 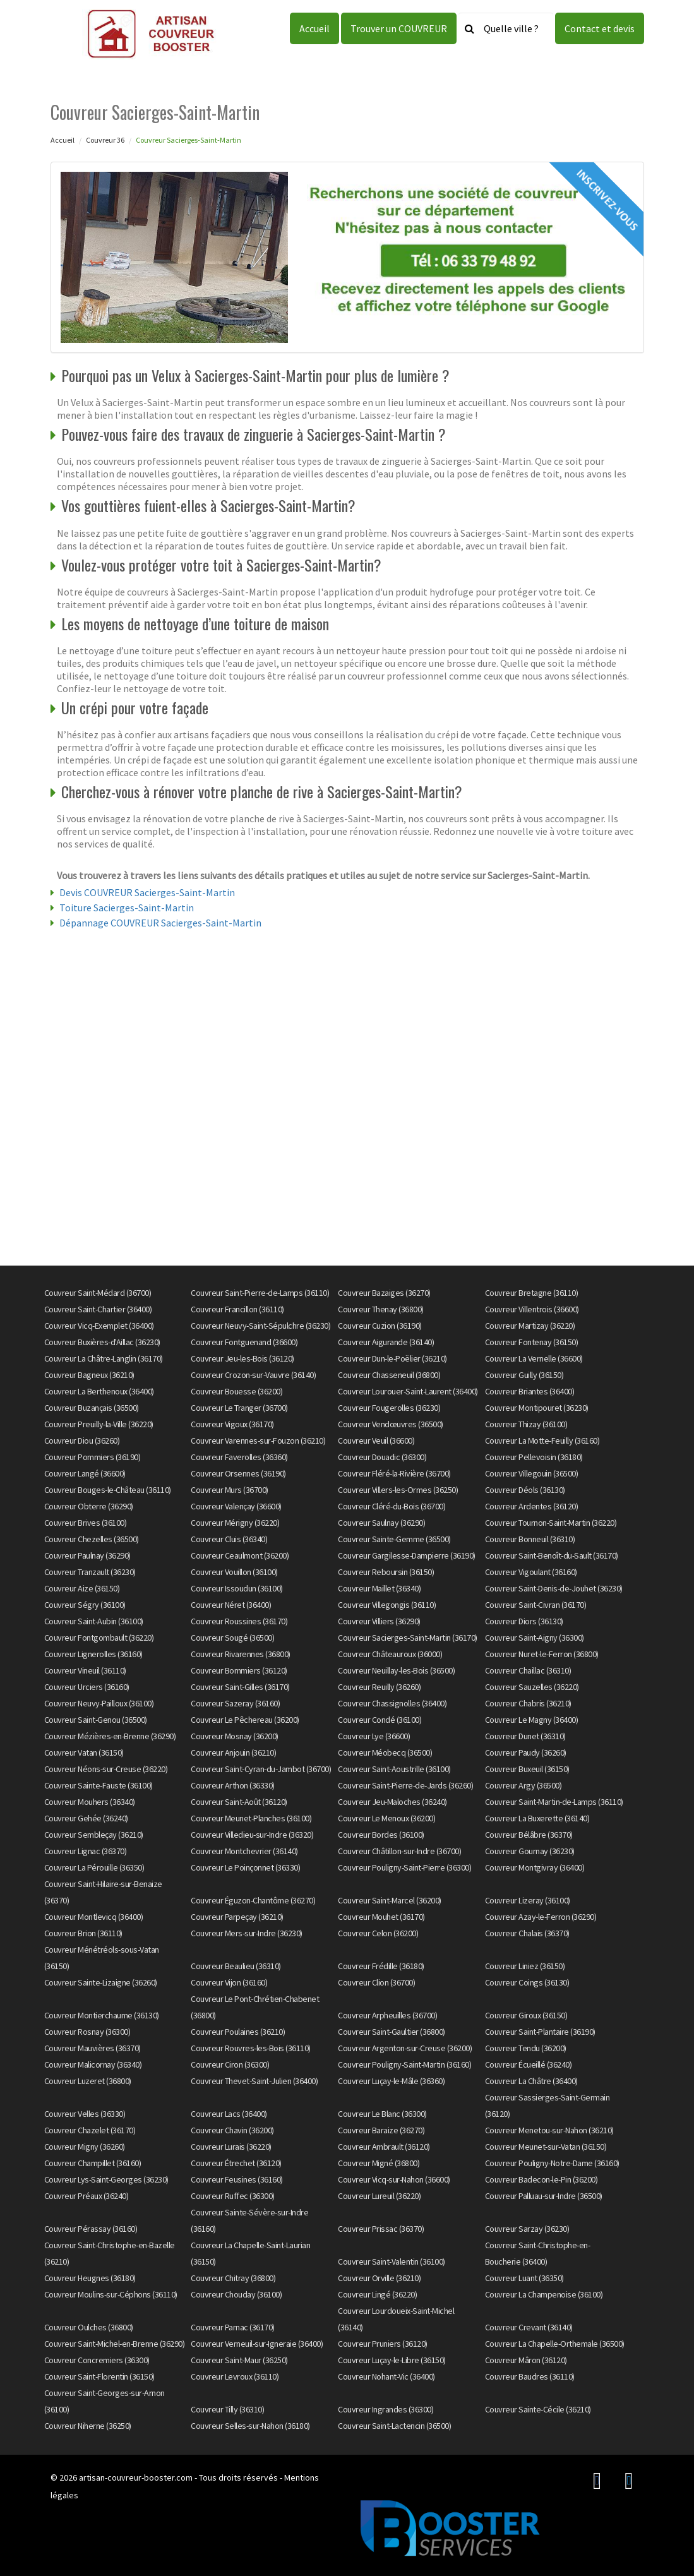 I want to click on Couvreur Malicornay (36340), so click(x=93, y=2064).